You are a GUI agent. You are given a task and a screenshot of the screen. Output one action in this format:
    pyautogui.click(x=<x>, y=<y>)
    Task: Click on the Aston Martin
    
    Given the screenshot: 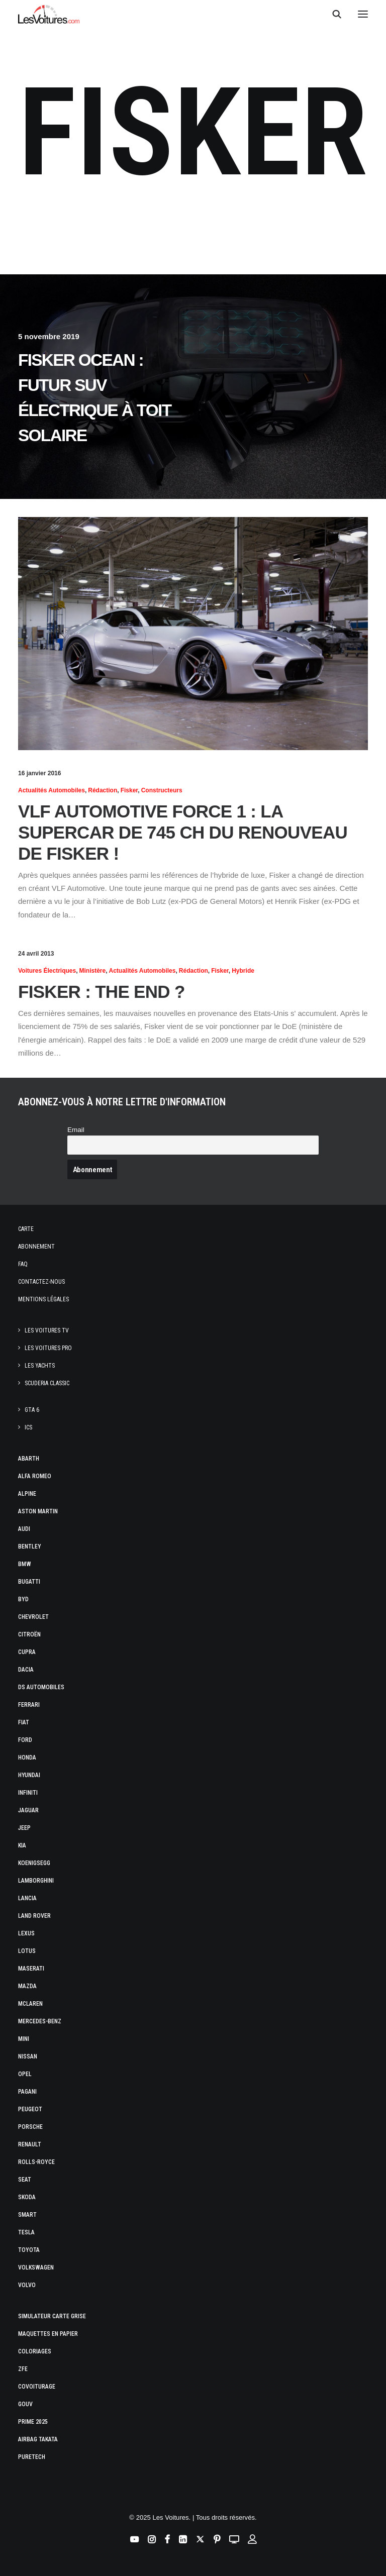 What is the action you would take?
    pyautogui.click(x=38, y=1511)
    